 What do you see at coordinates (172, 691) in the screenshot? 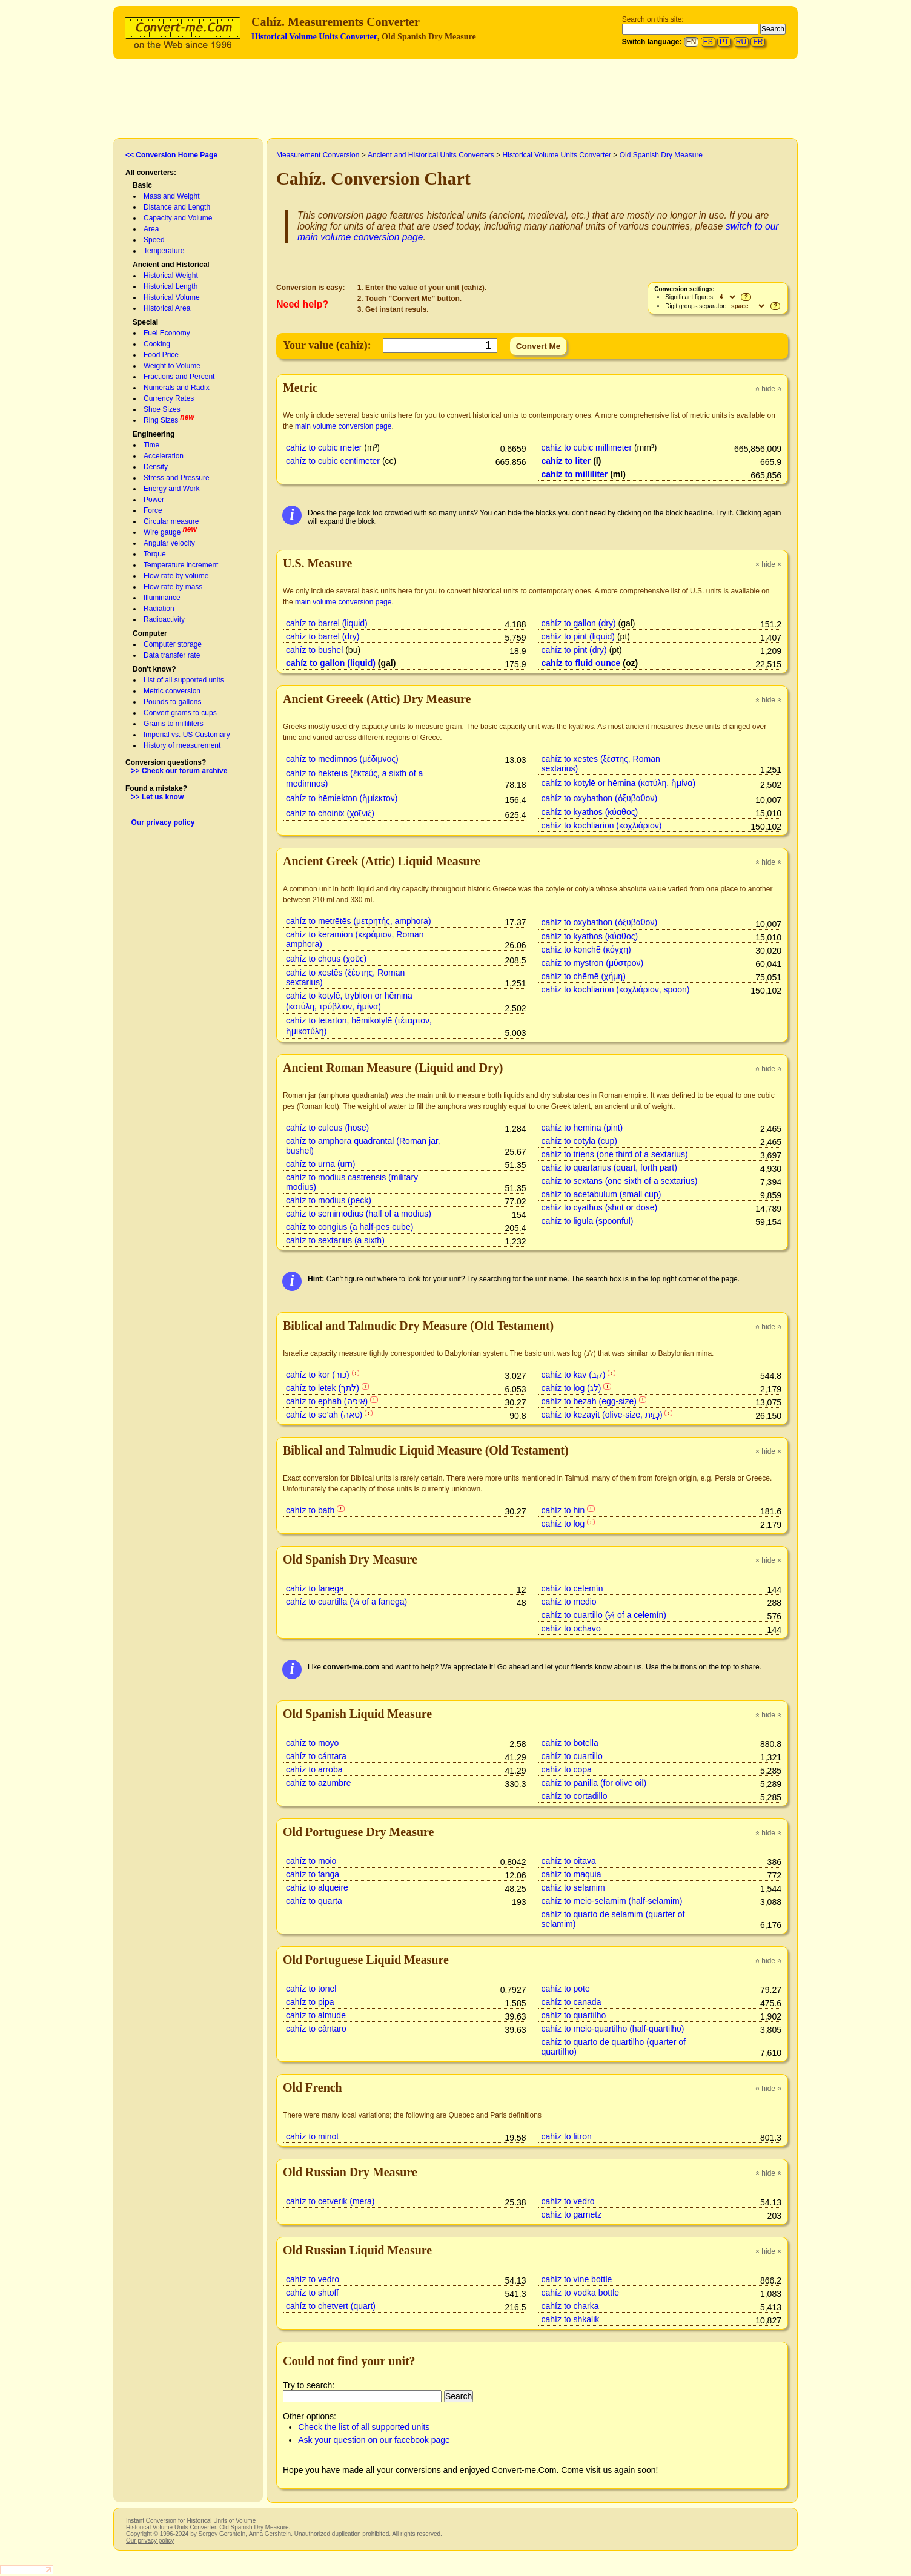
I see `Metric conversion` at bounding box center [172, 691].